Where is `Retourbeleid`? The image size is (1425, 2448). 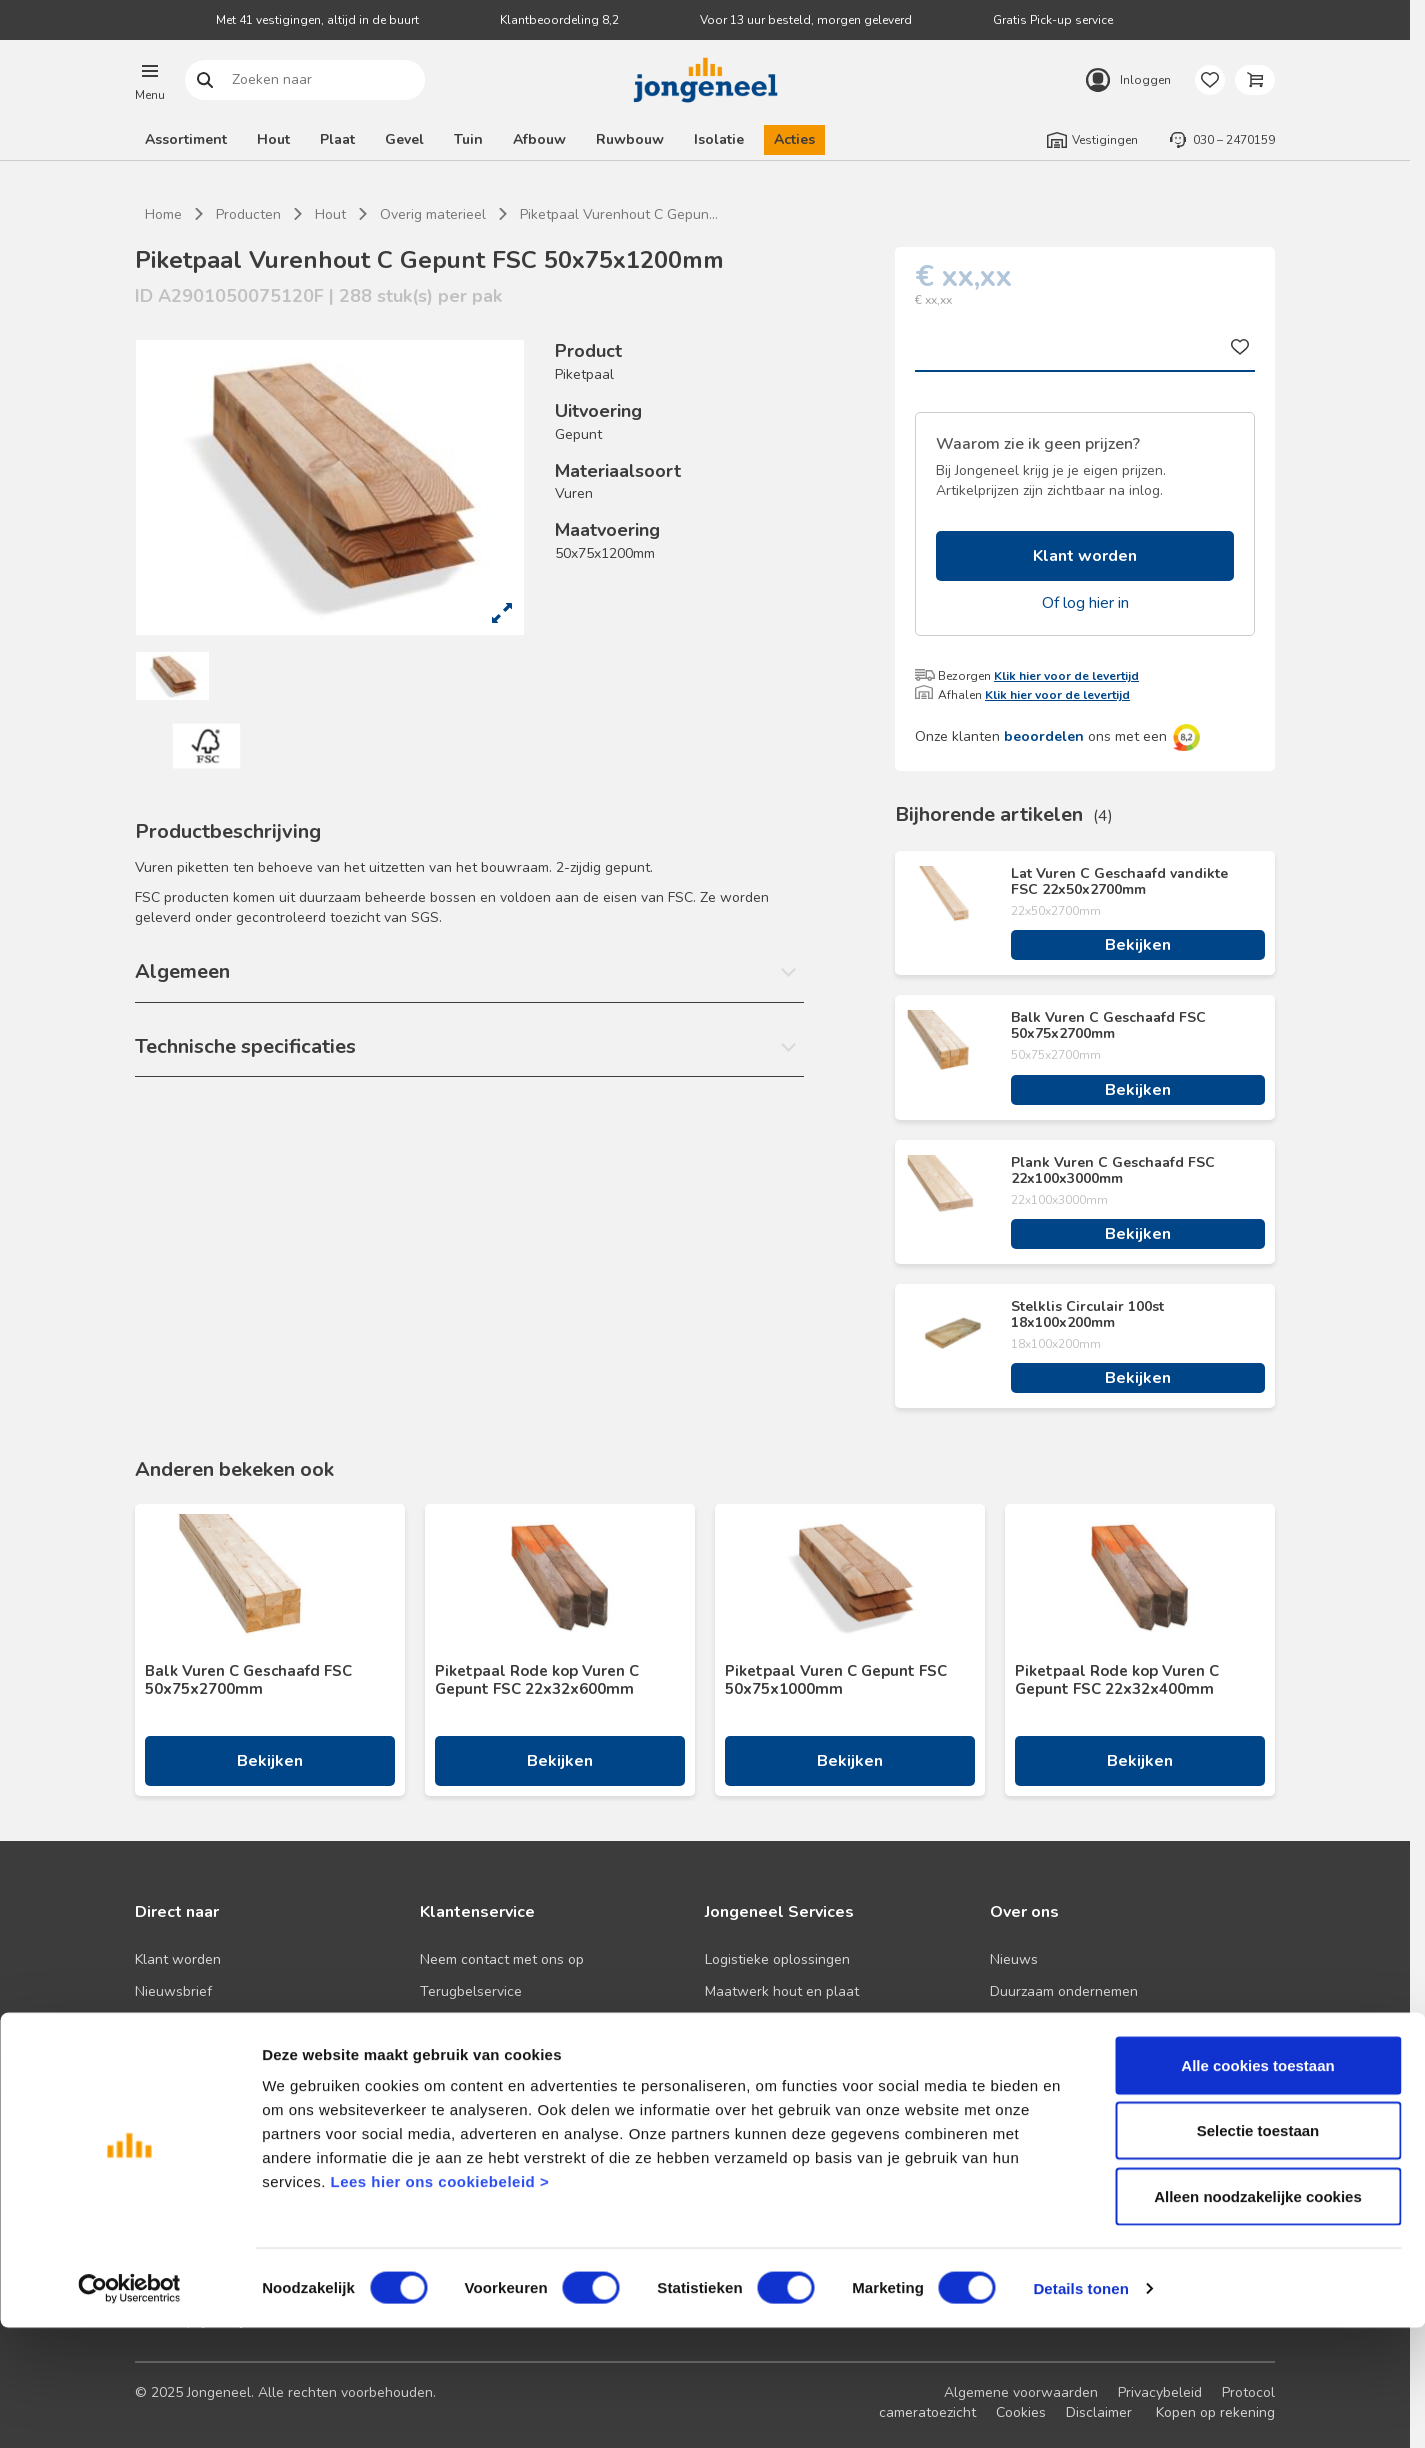
Retourbeleid is located at coordinates (461, 2055).